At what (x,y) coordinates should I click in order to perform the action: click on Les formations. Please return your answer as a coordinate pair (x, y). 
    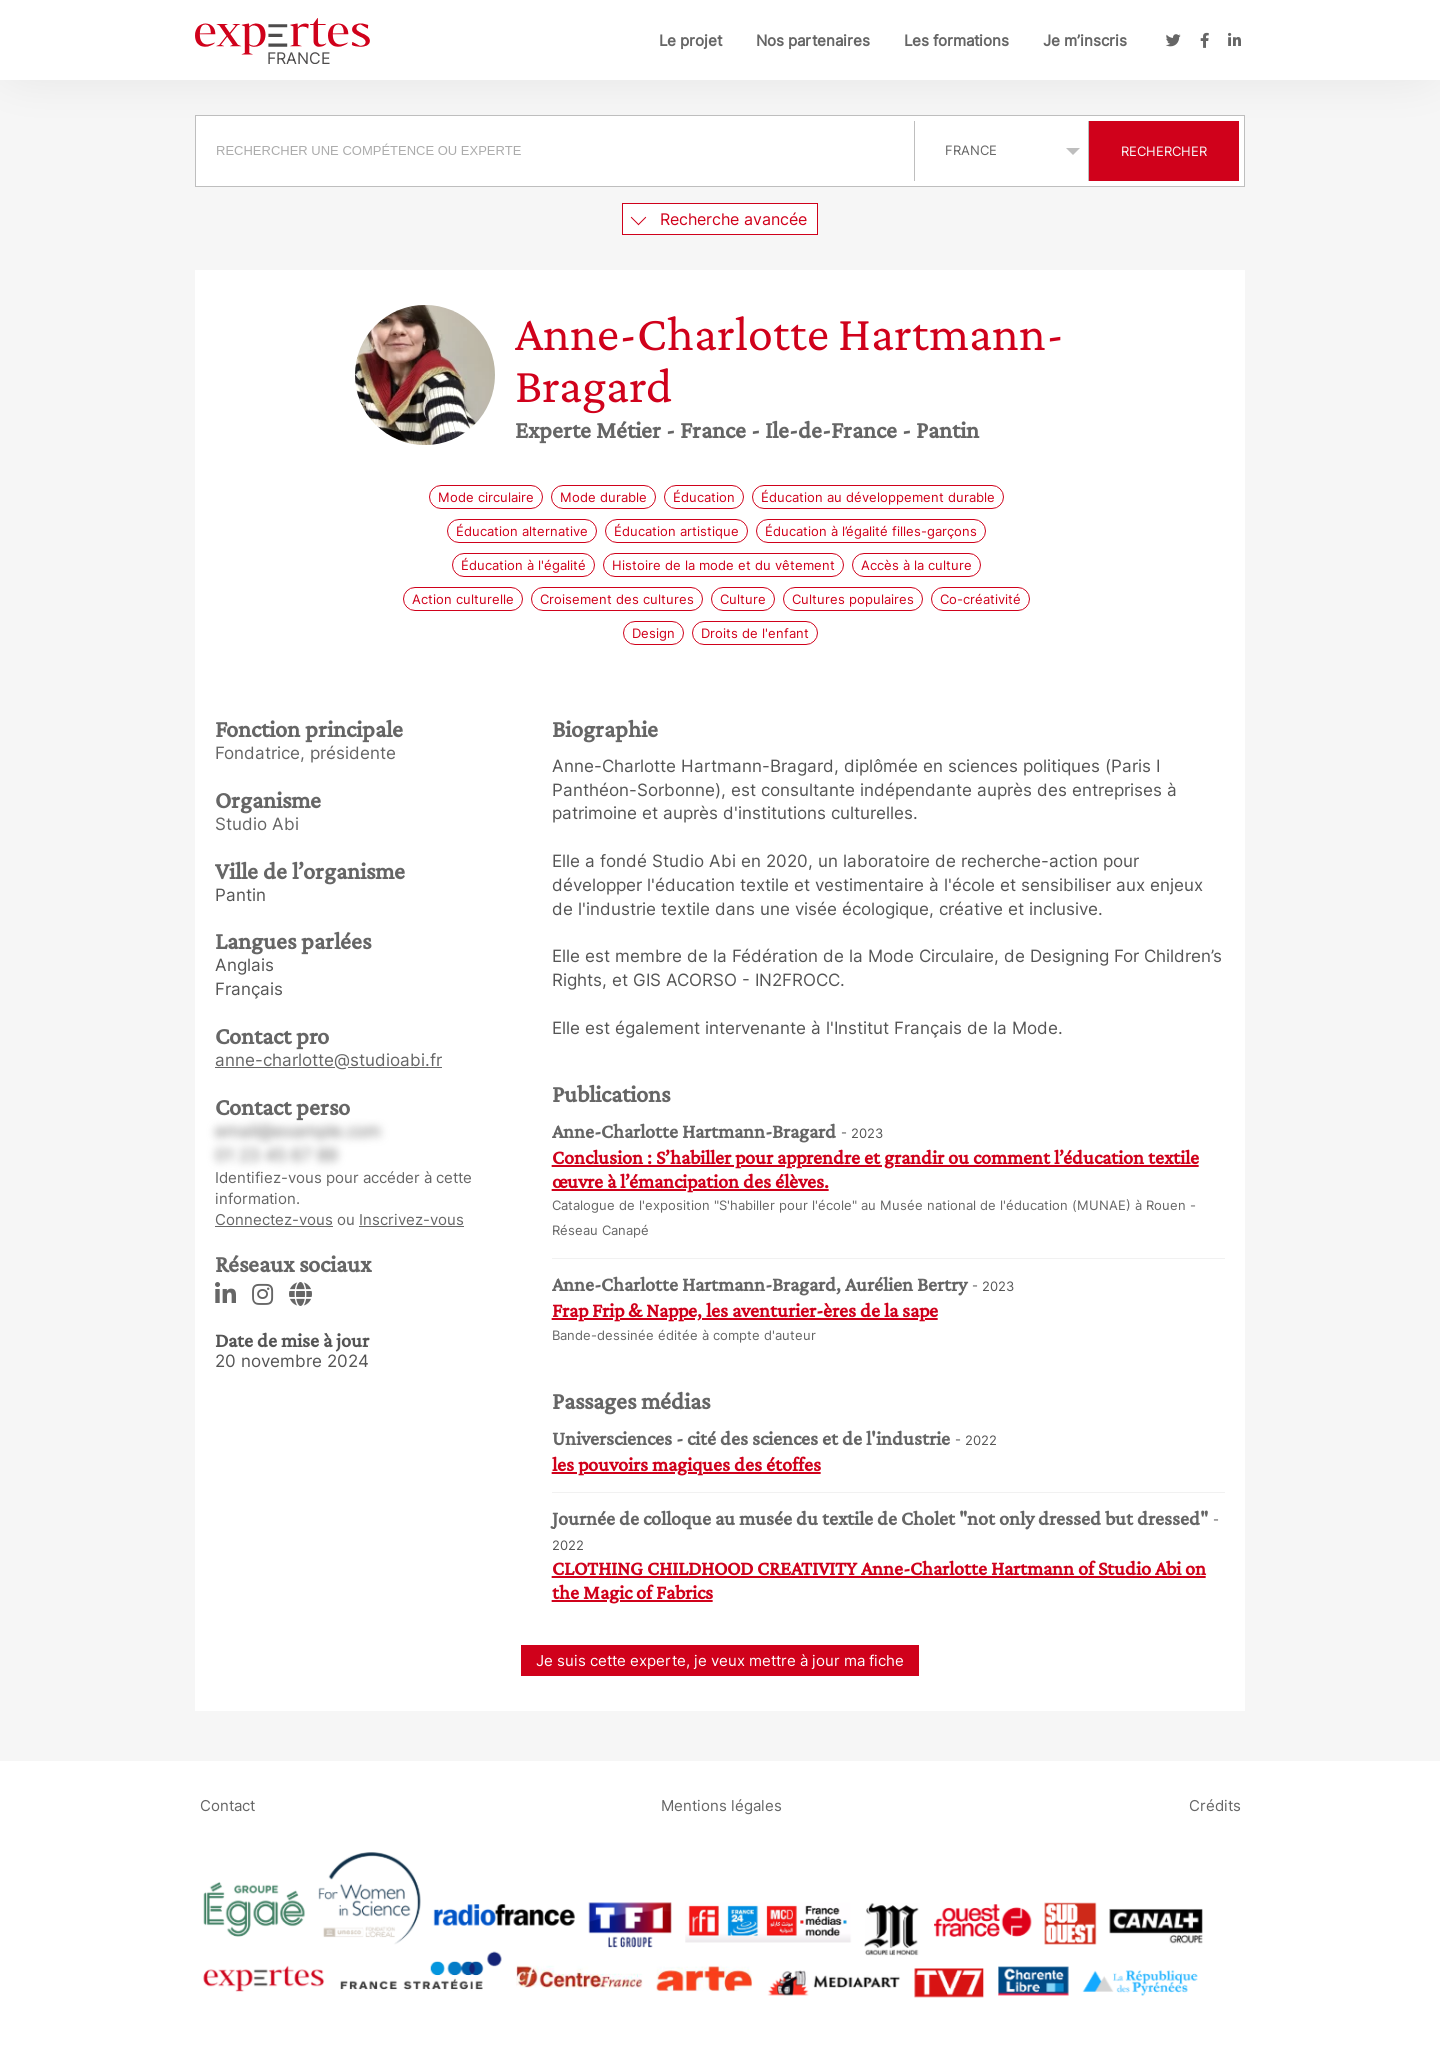
    Looking at the image, I should click on (956, 40).